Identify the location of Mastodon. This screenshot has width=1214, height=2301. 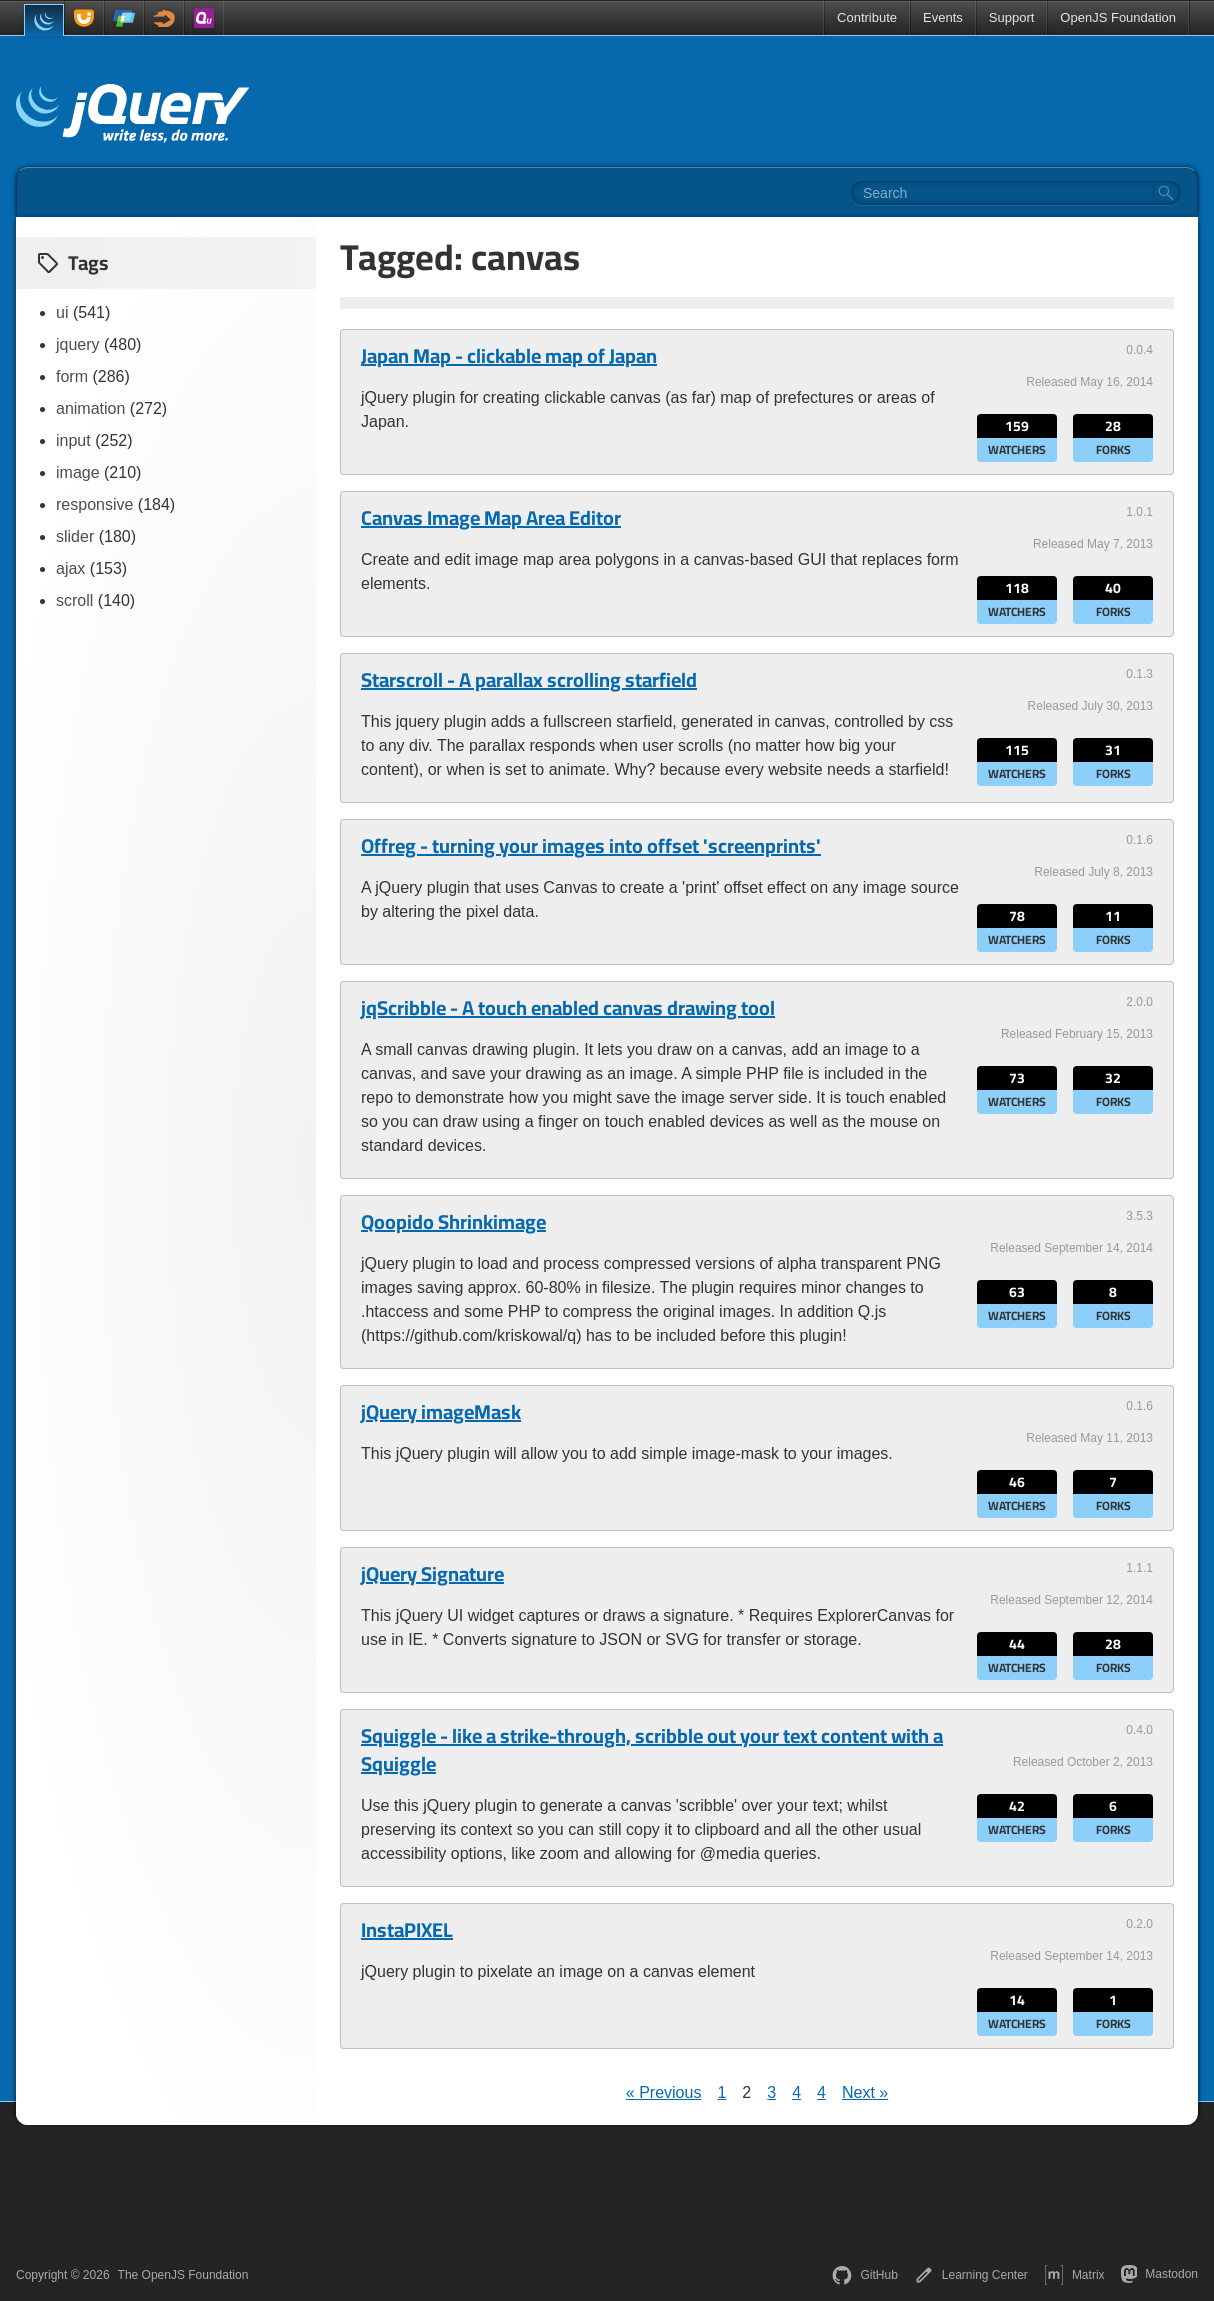
(1159, 2274).